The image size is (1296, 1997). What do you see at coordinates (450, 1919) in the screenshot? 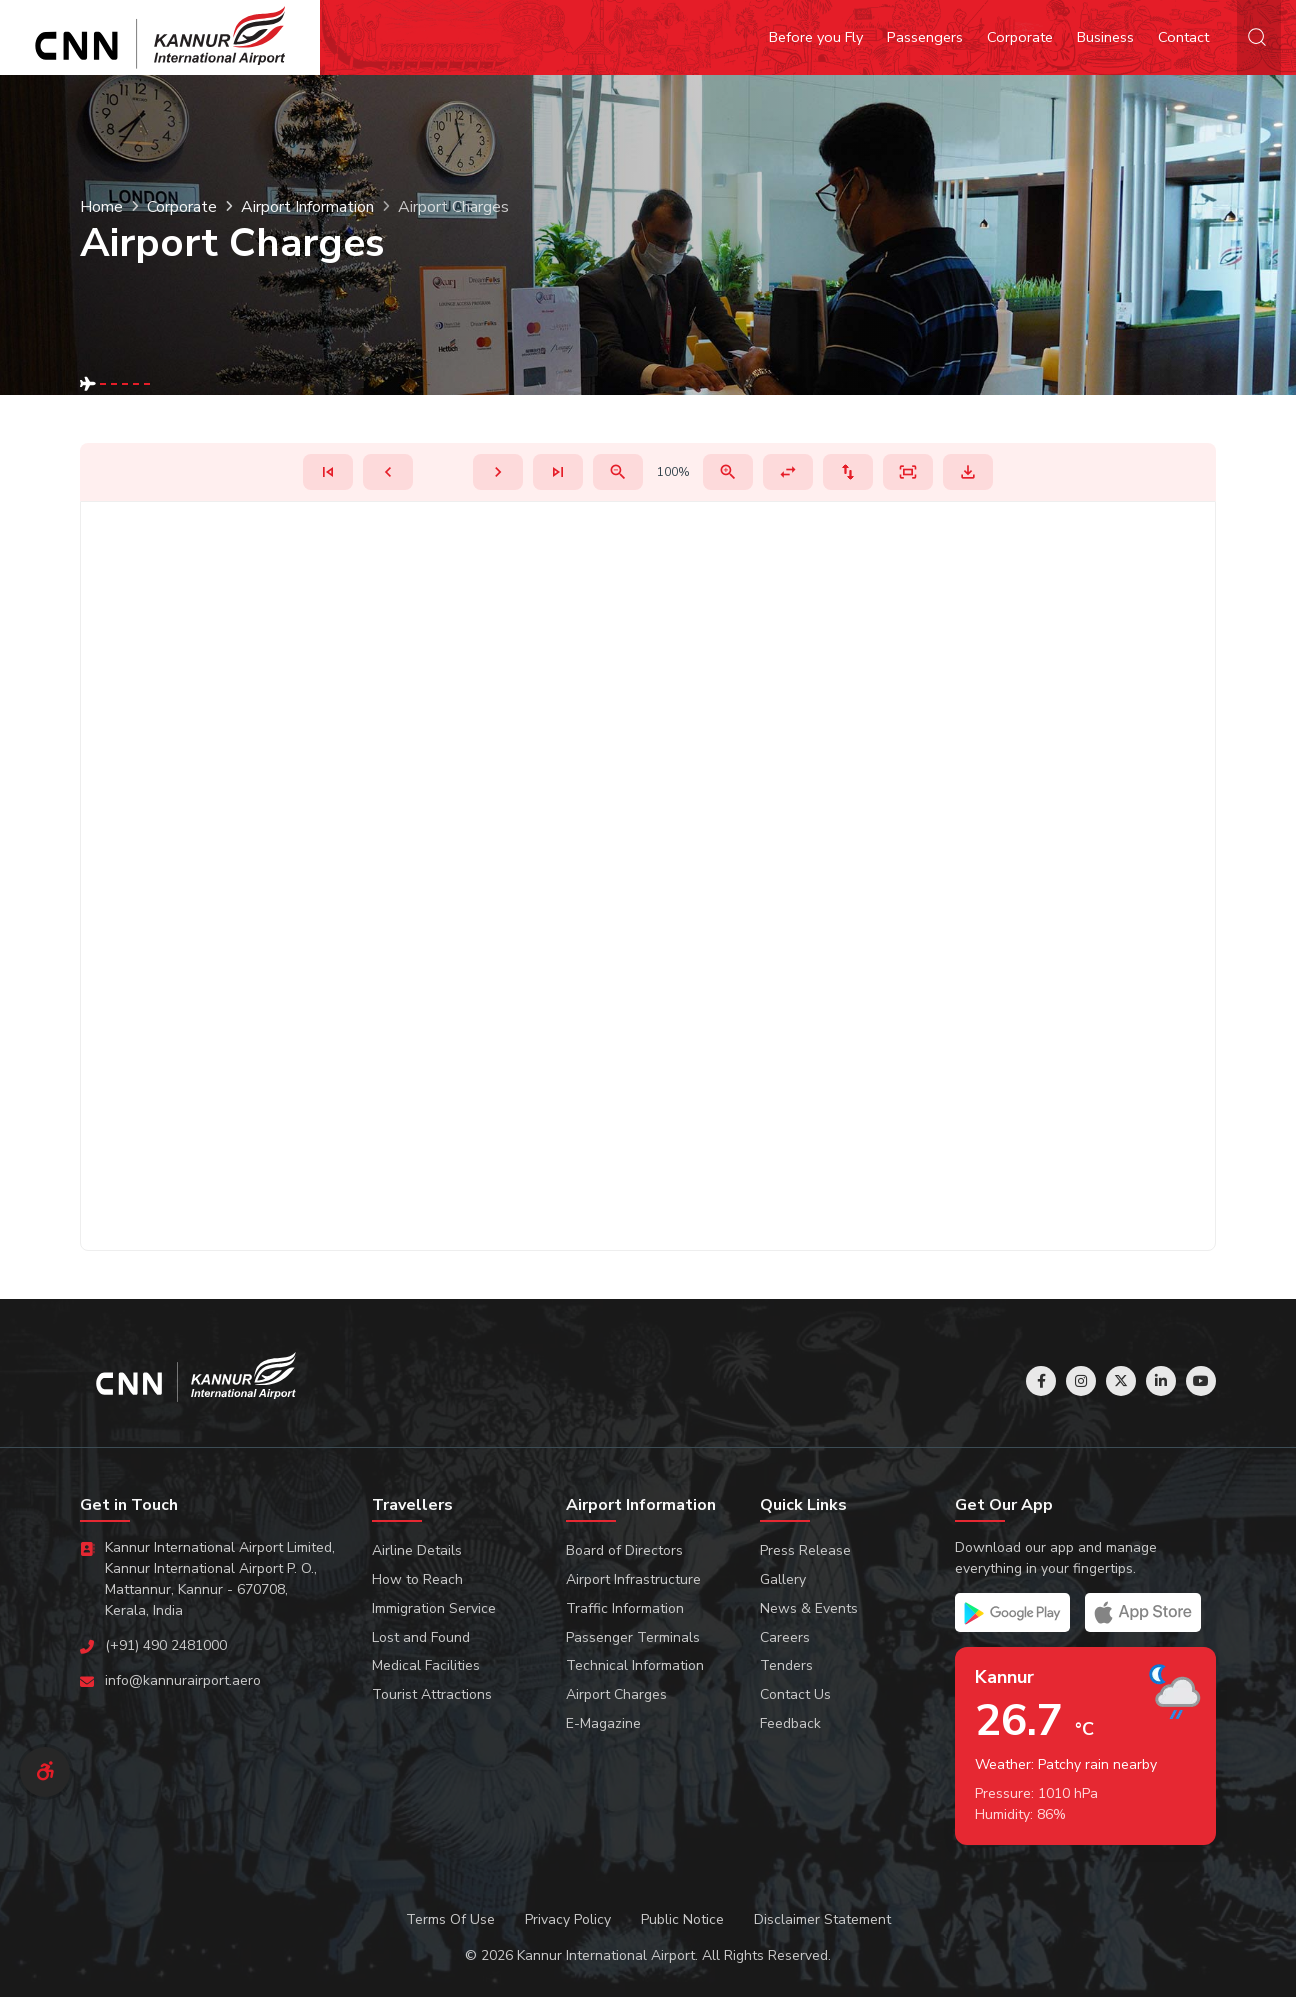
I see `Terms Of Use` at bounding box center [450, 1919].